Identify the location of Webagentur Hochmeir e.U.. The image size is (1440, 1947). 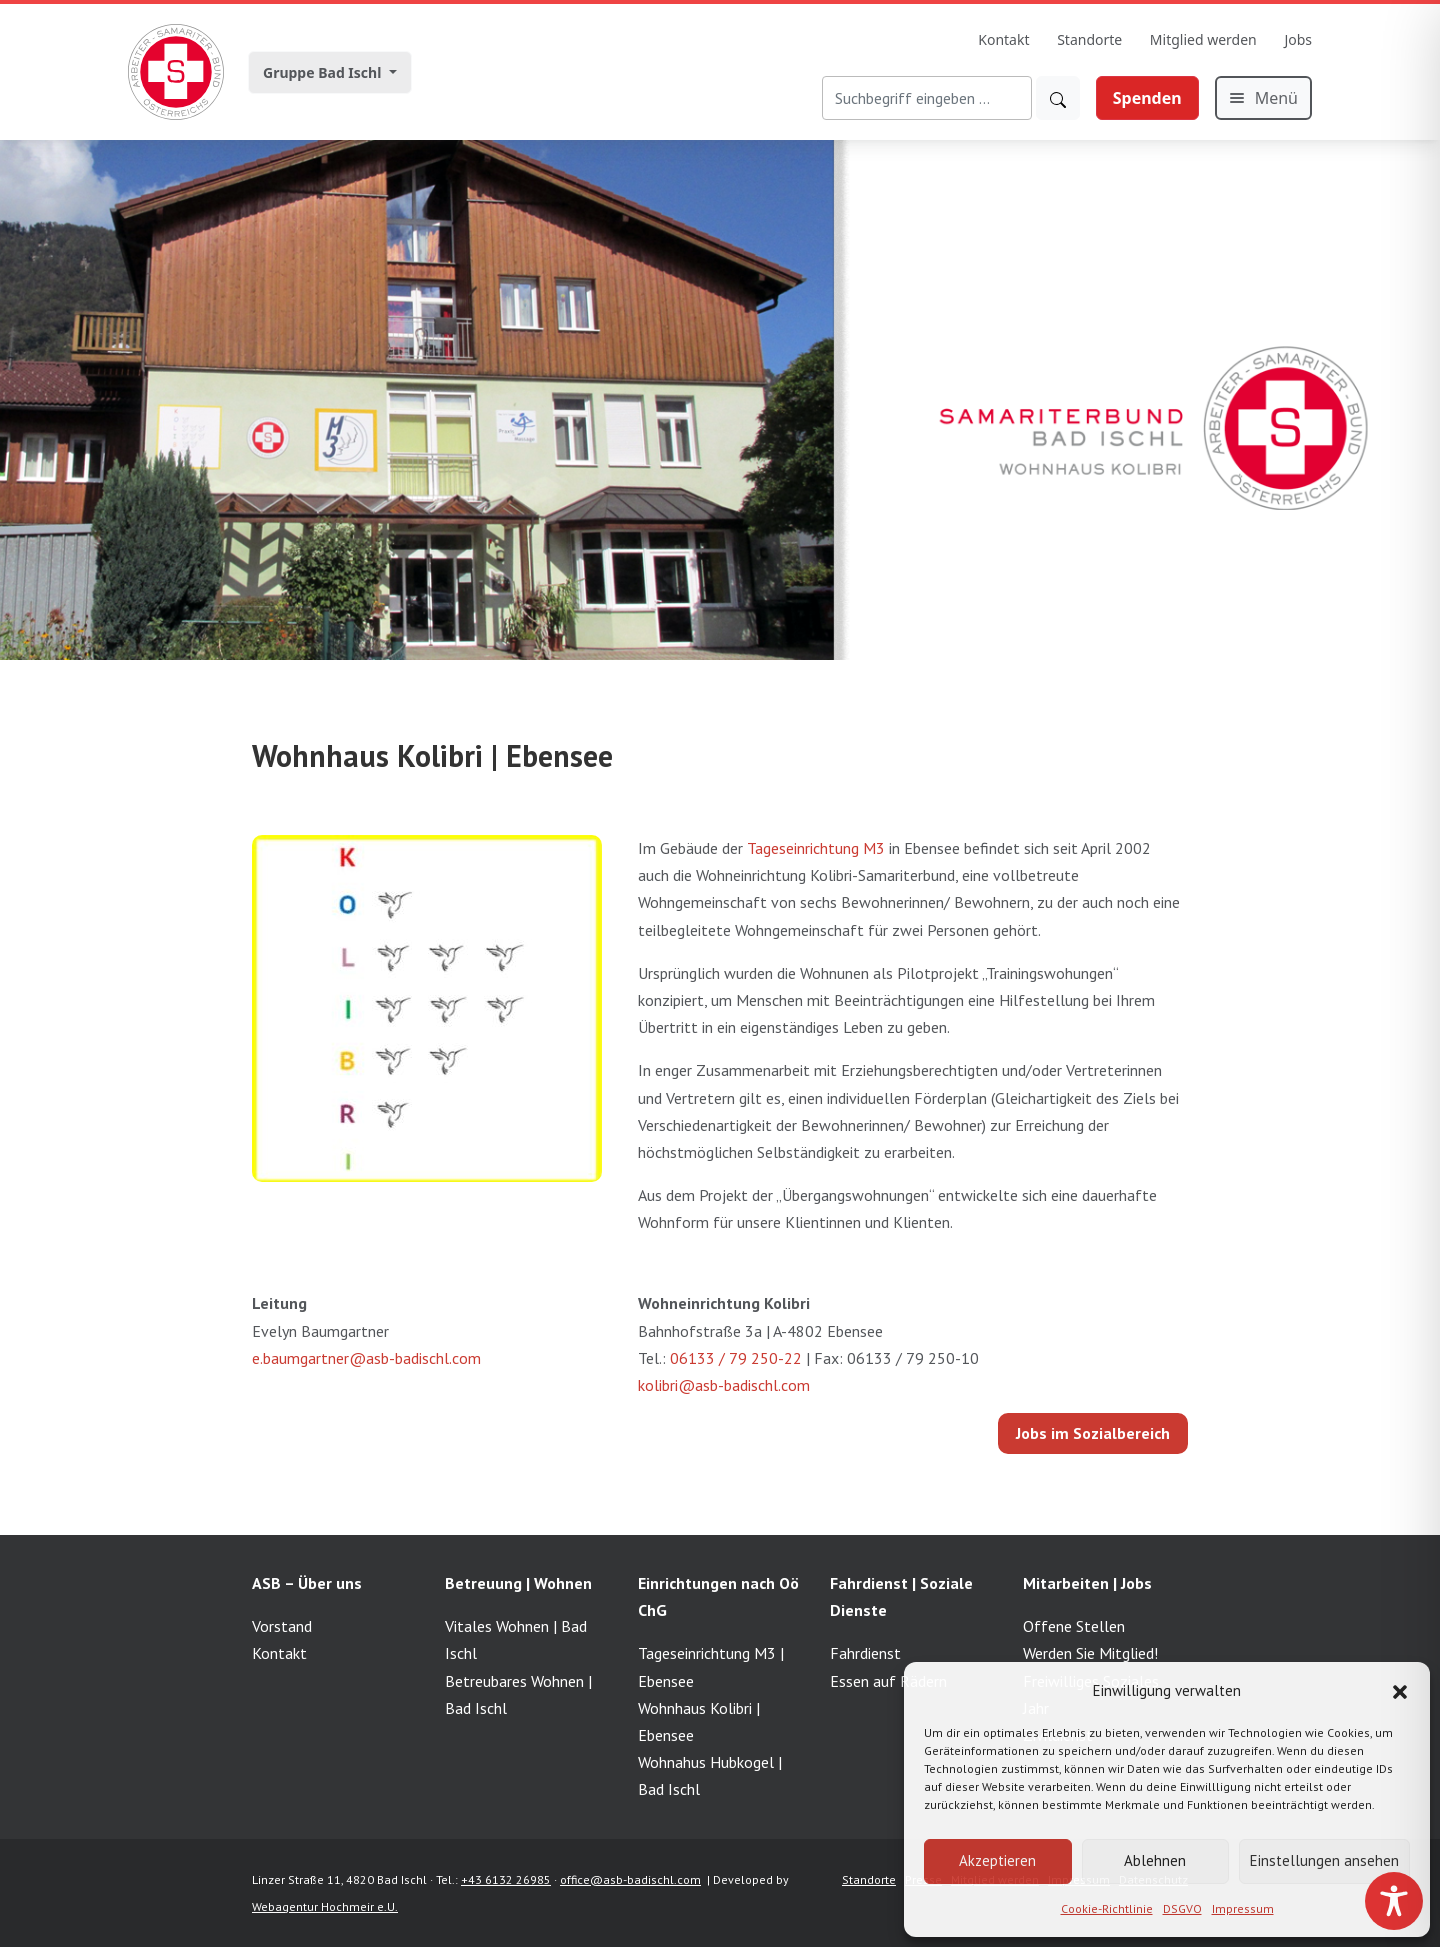
(325, 1906).